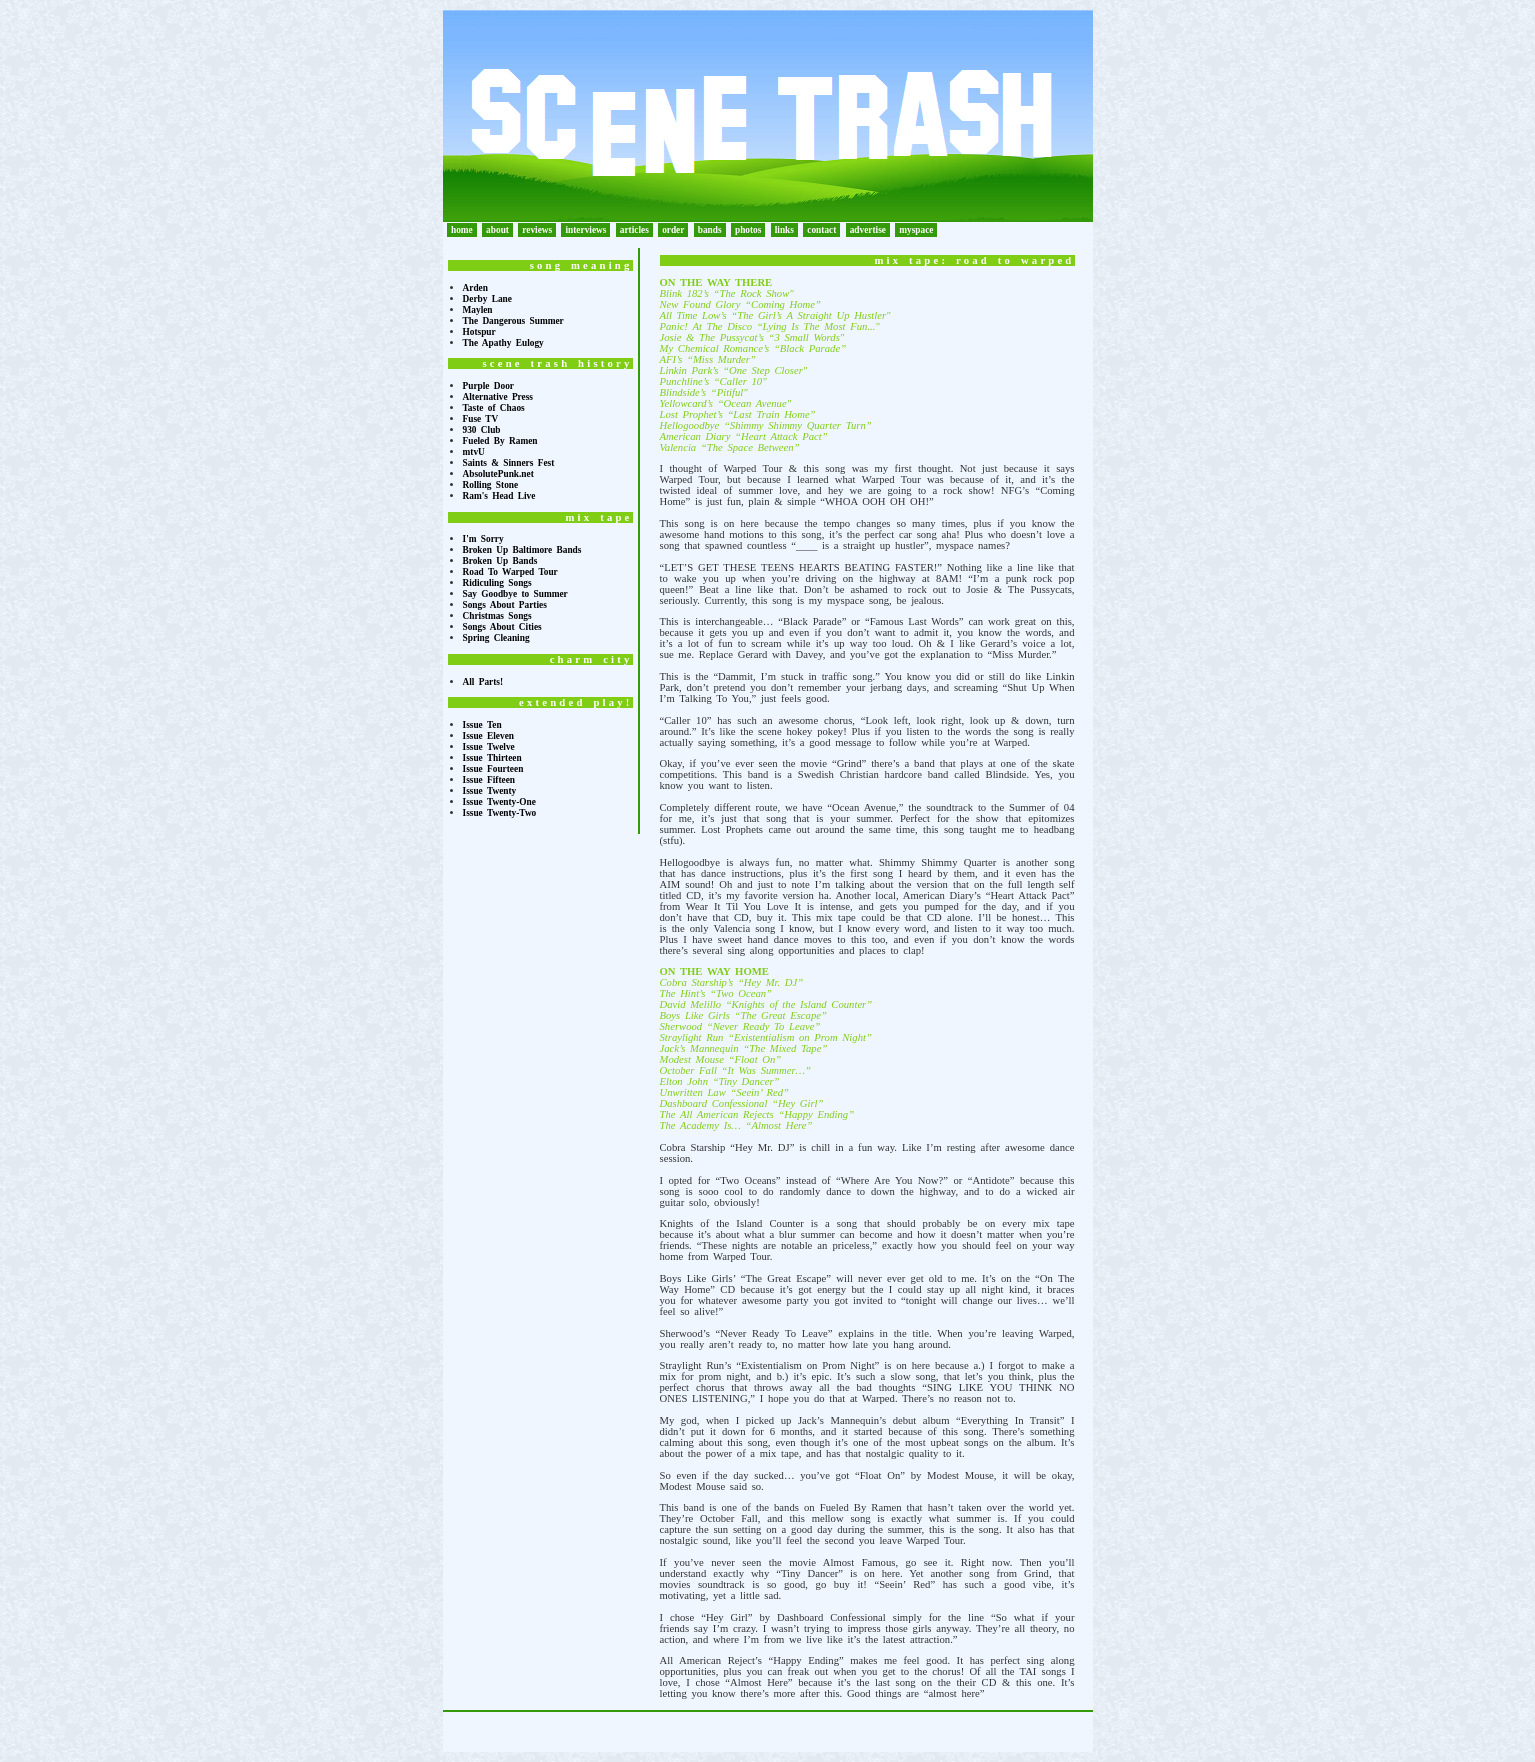  I want to click on Issue Ten, so click(482, 725).